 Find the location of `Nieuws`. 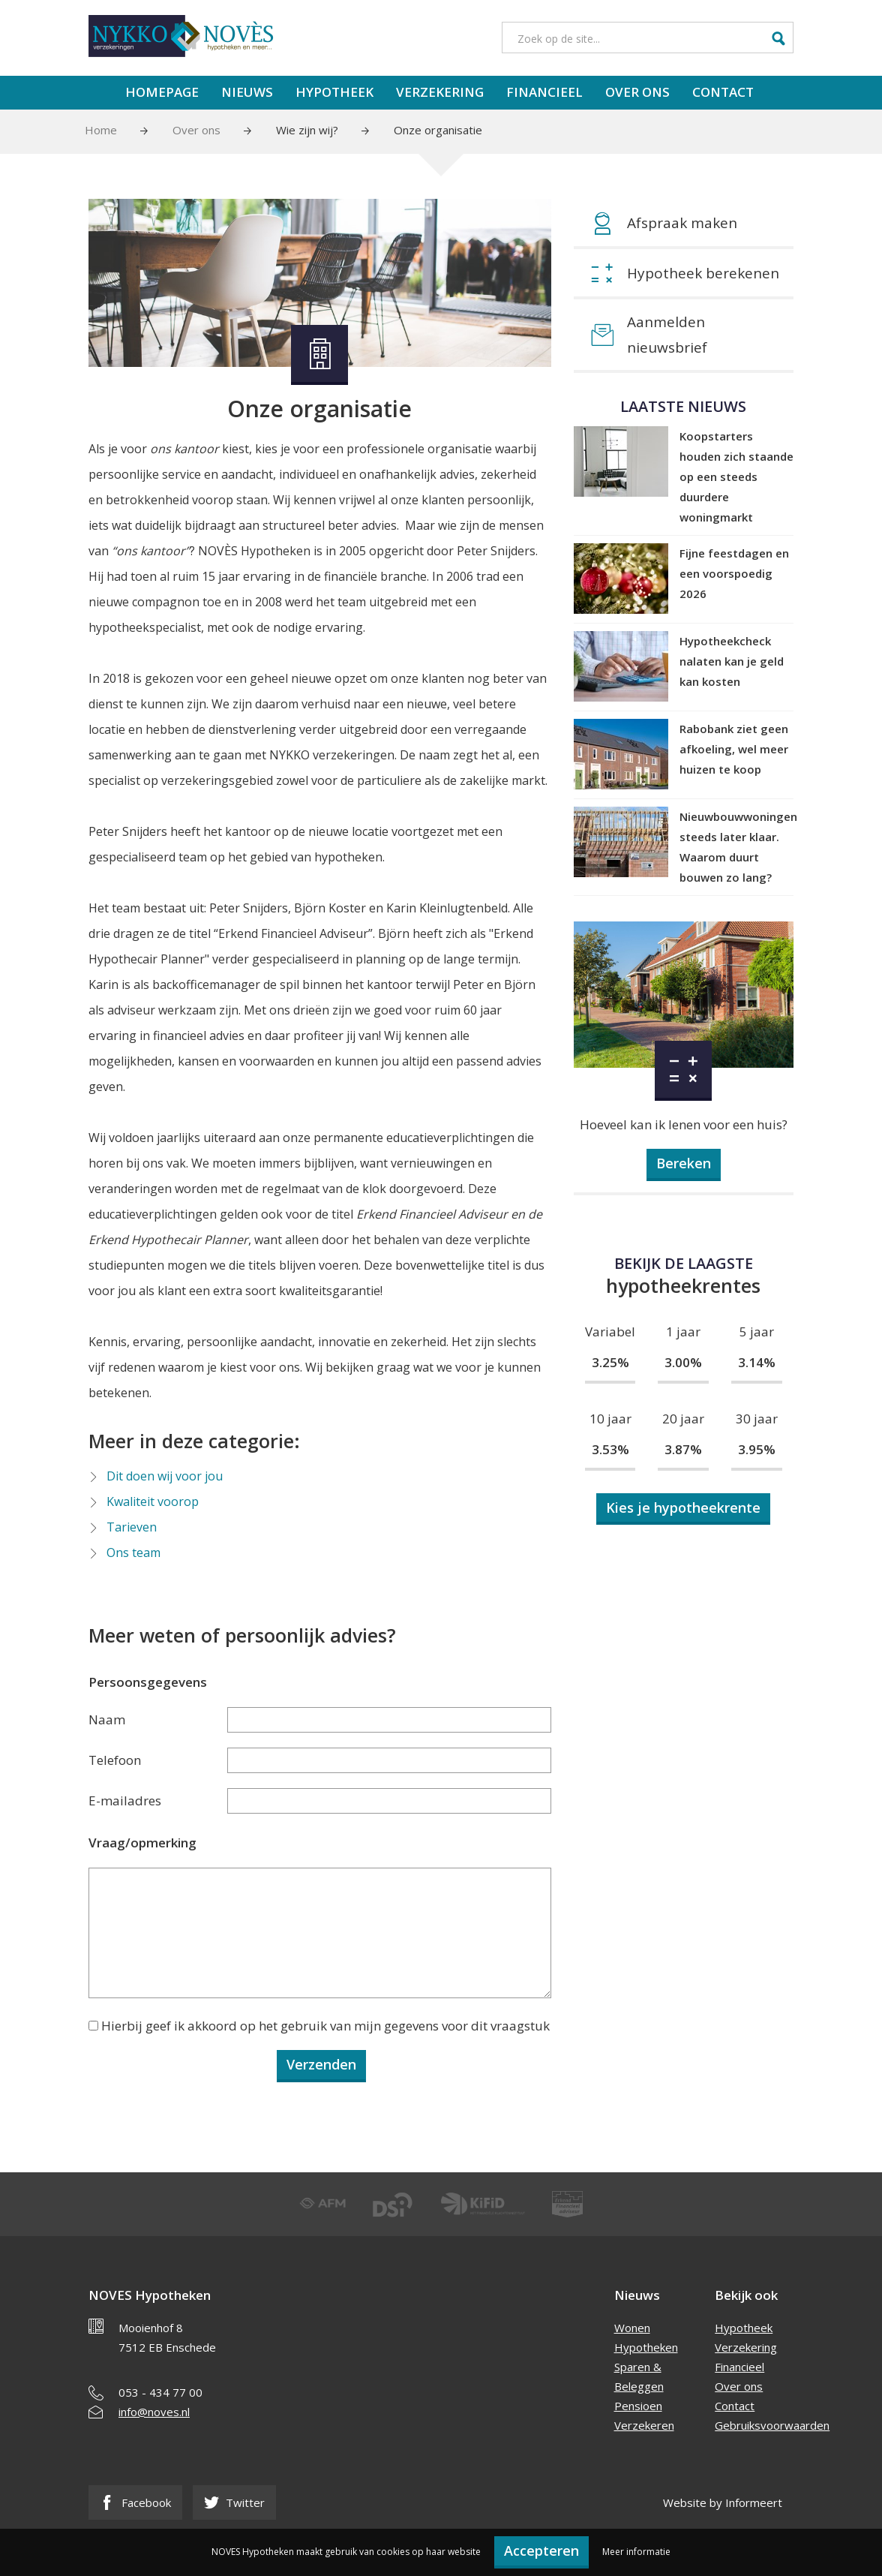

Nieuws is located at coordinates (247, 92).